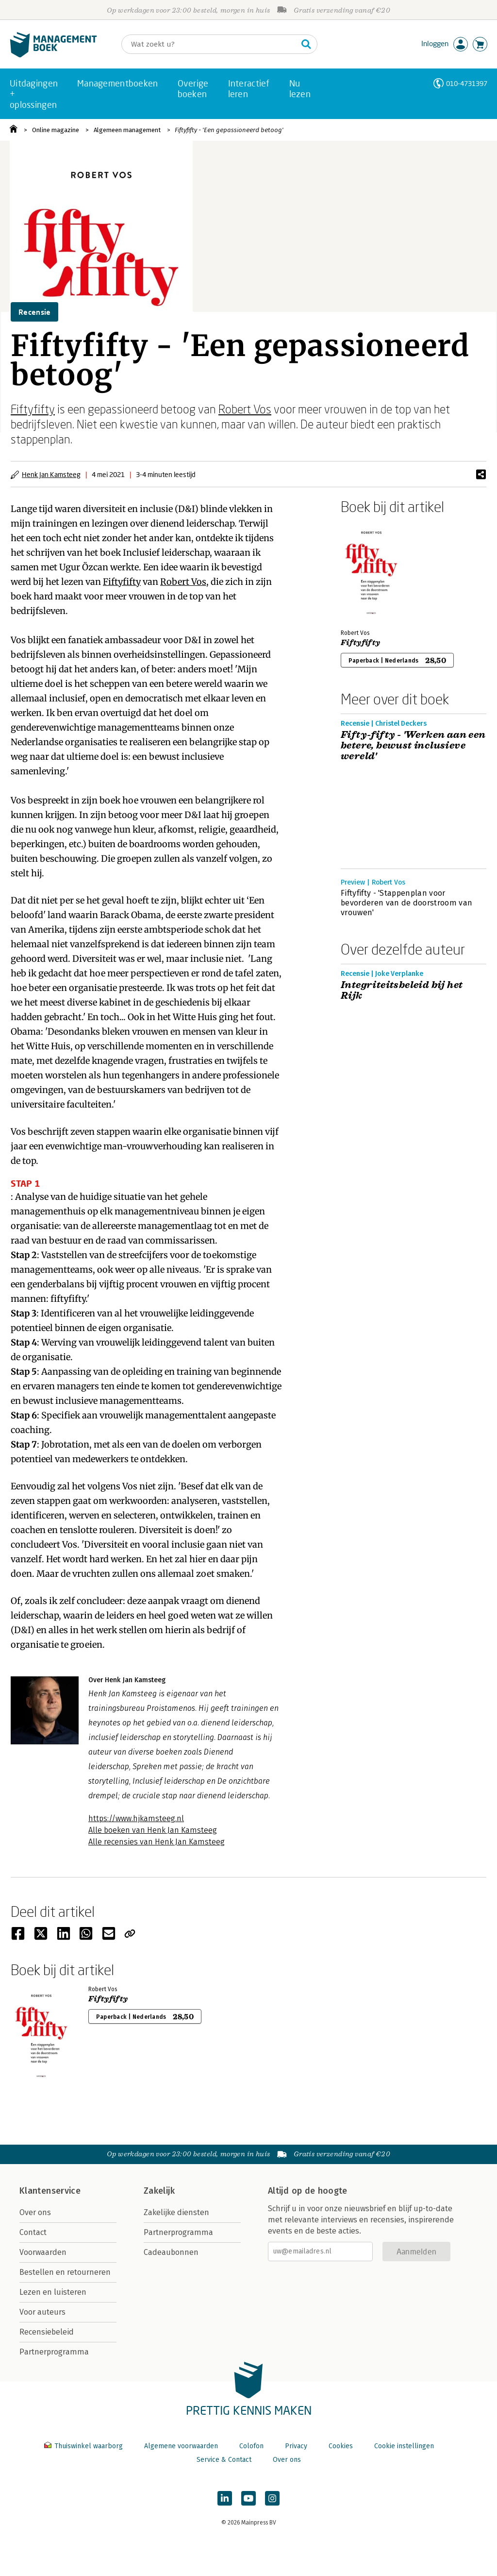 Image resolution: width=497 pixels, height=2576 pixels. What do you see at coordinates (244, 409) in the screenshot?
I see `Robert Vos` at bounding box center [244, 409].